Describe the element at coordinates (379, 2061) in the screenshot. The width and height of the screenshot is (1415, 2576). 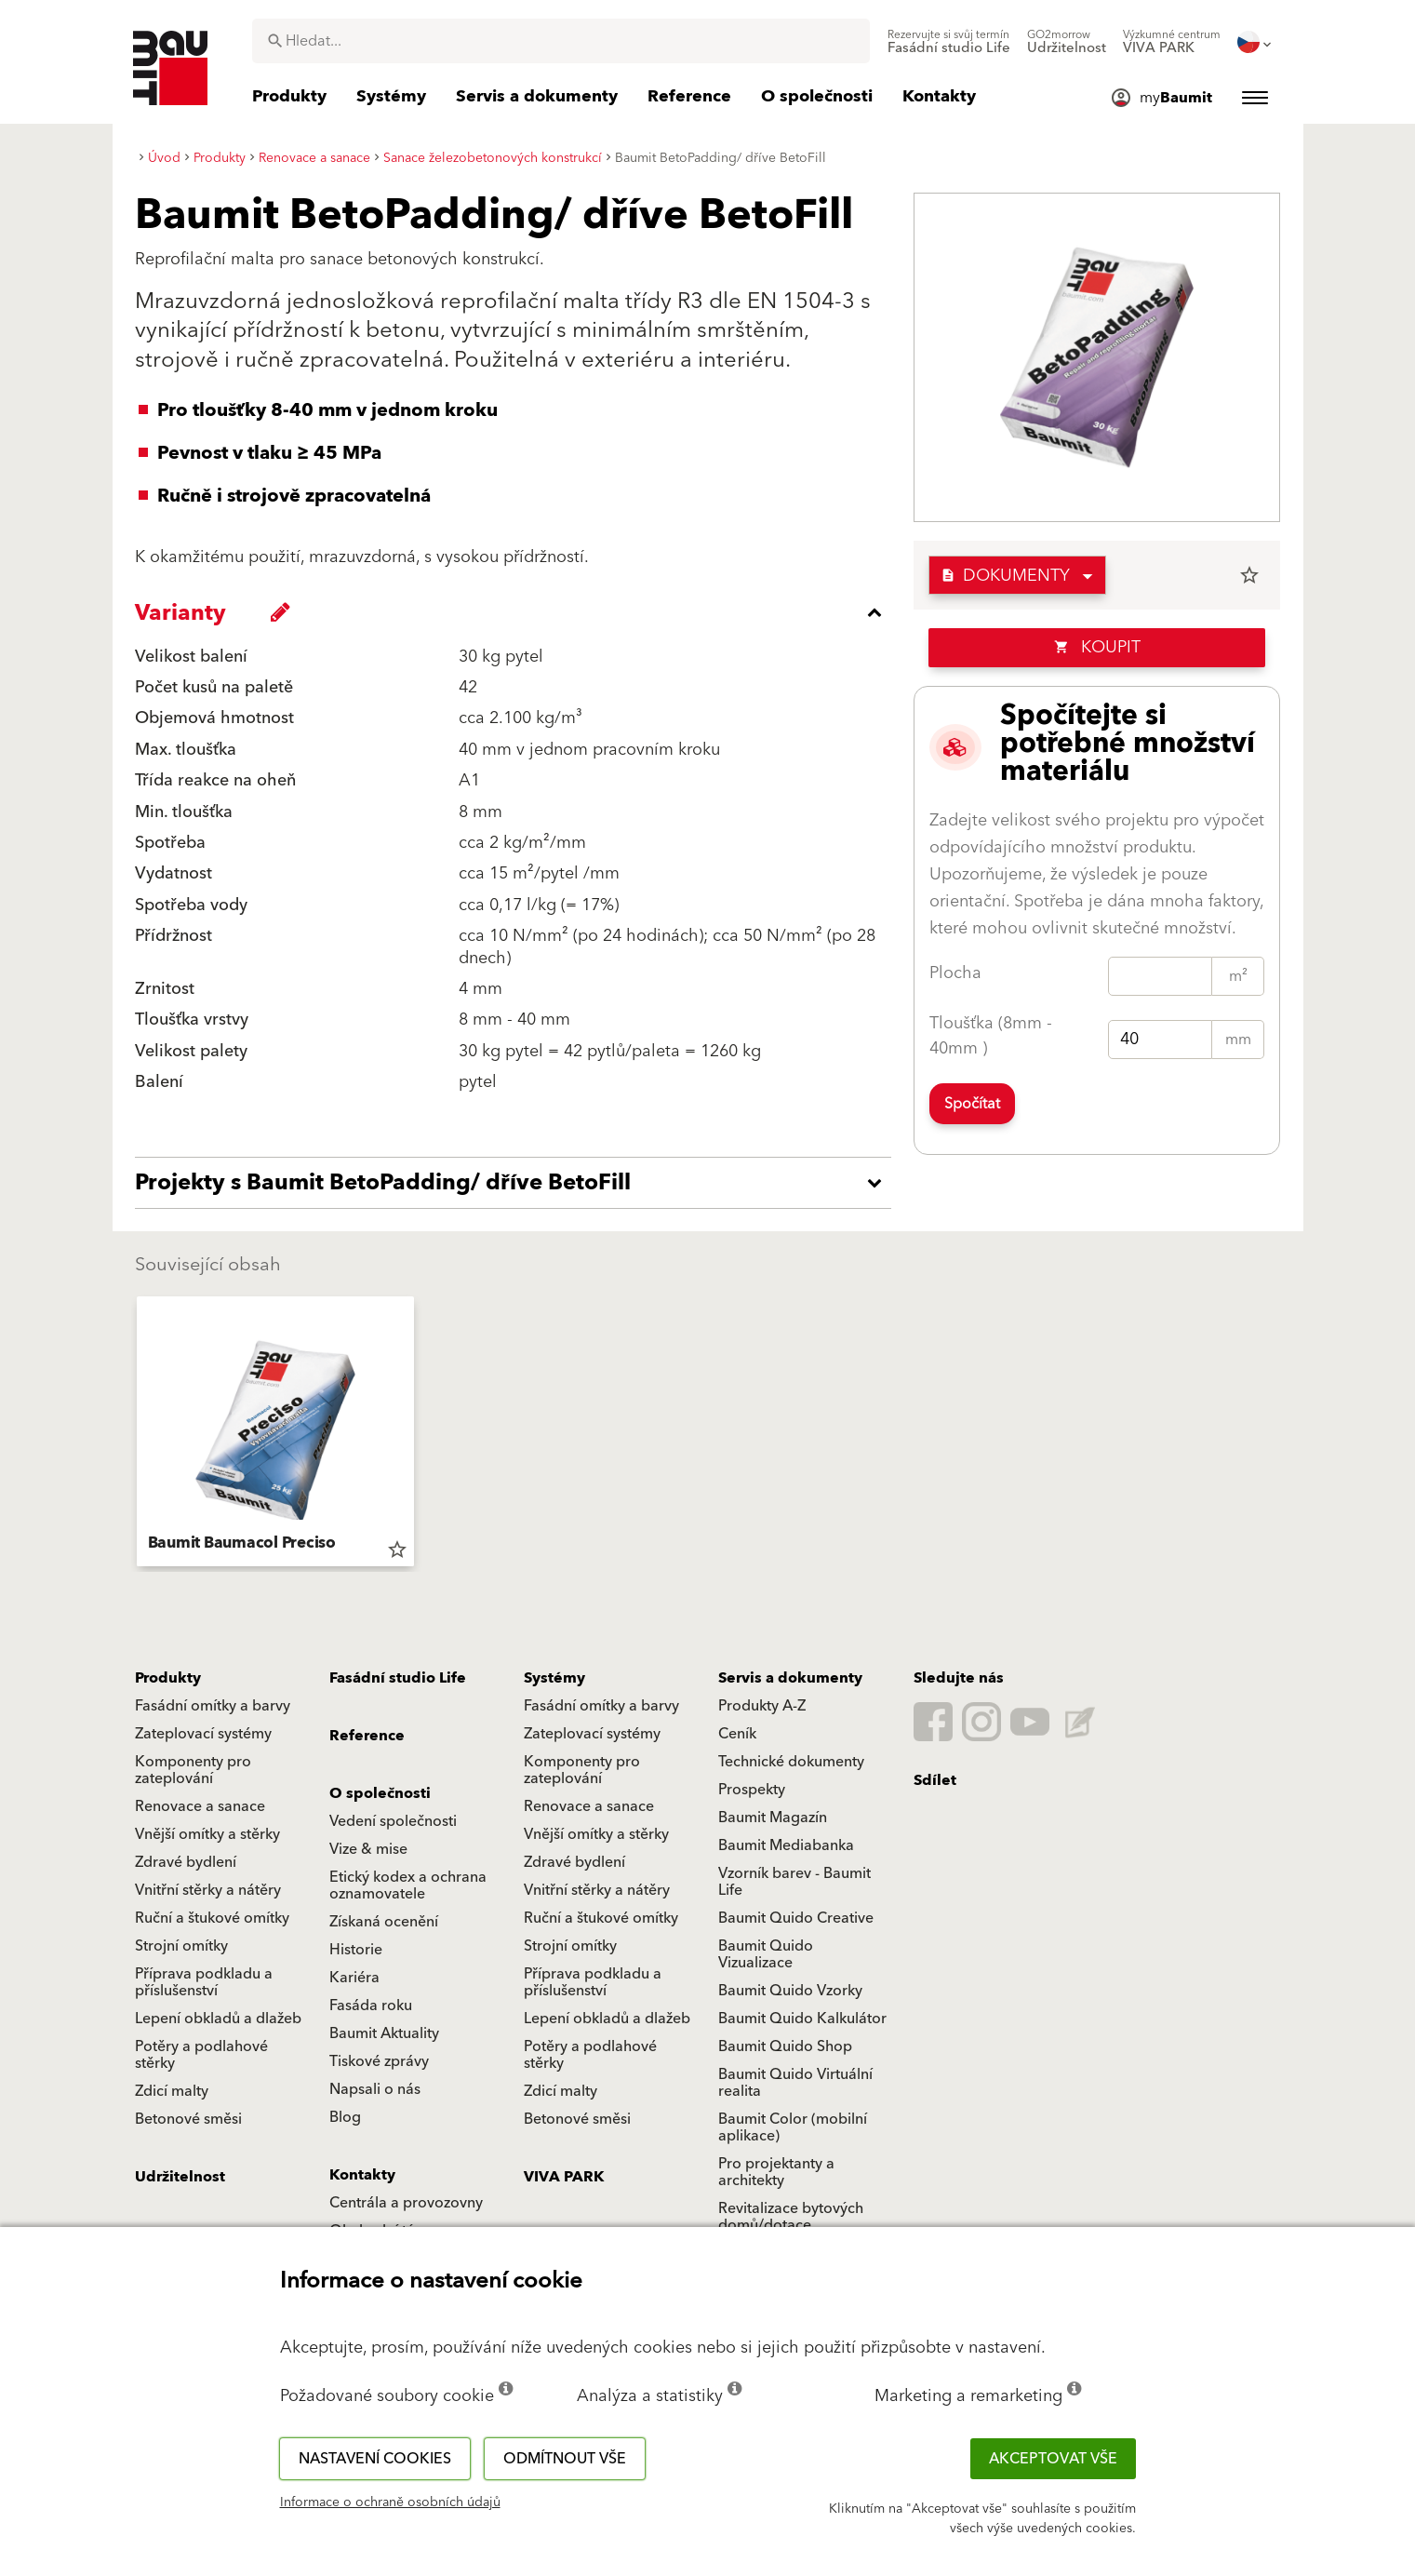
I see `Tiskové zprávy` at that location.